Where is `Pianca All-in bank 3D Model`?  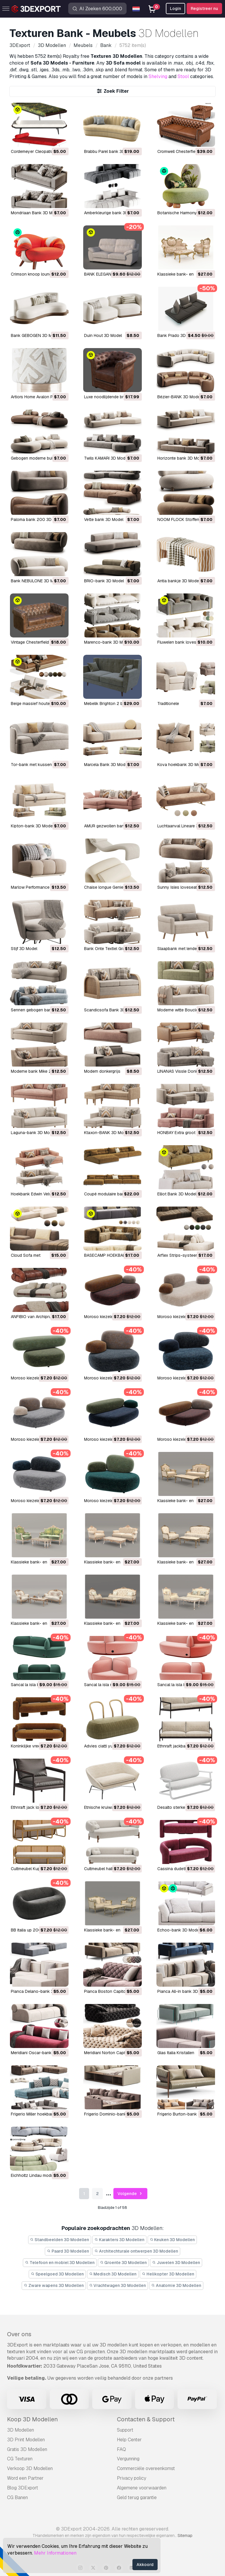
Pianca All-in bank 3D Model is located at coordinates (184, 1991).